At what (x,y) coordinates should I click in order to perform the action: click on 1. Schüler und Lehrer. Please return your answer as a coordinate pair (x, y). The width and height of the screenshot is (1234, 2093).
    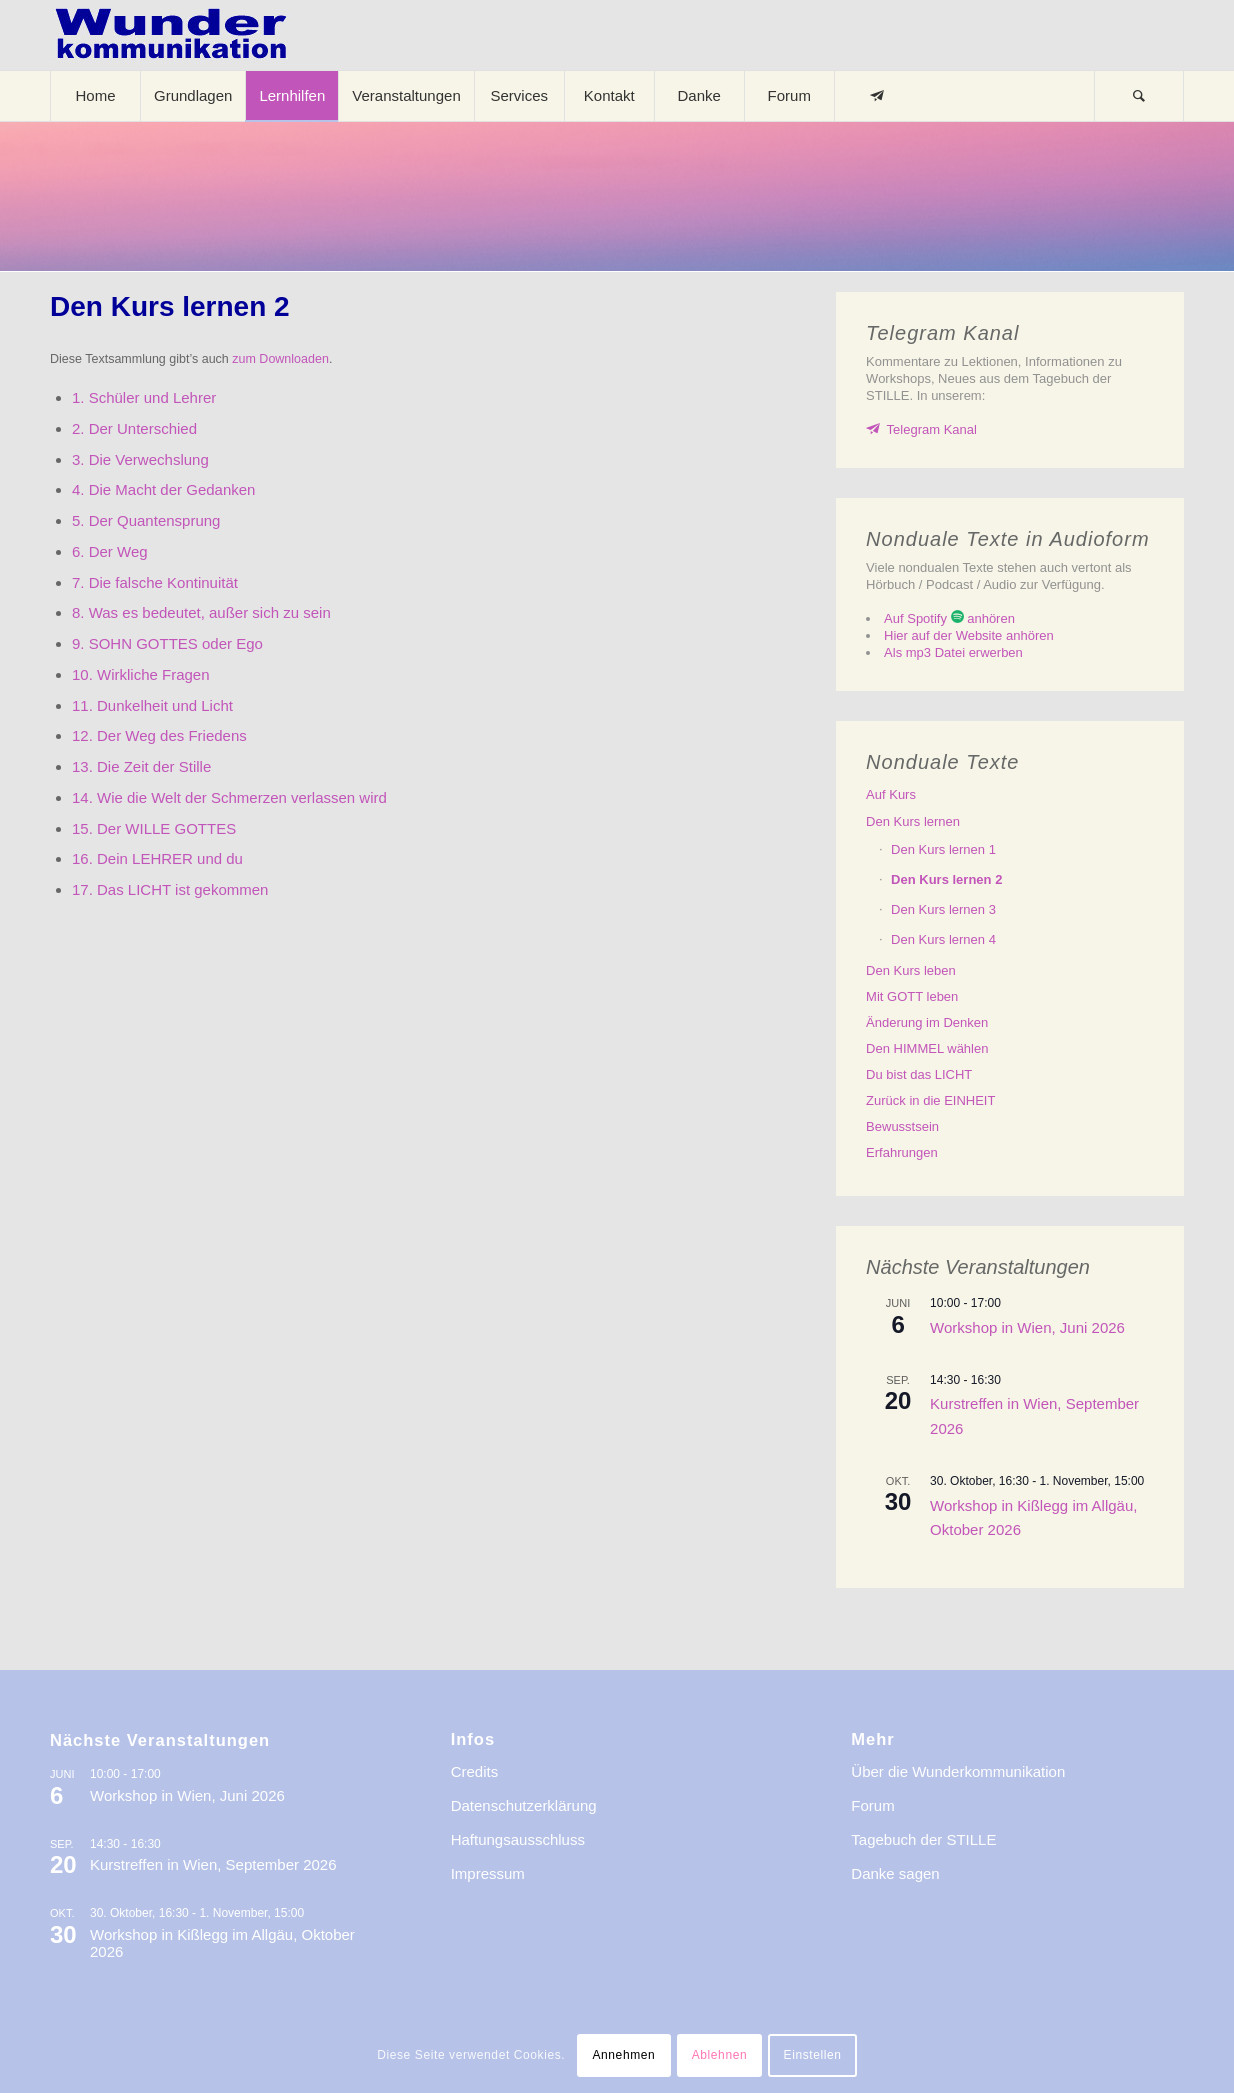
    Looking at the image, I should click on (144, 397).